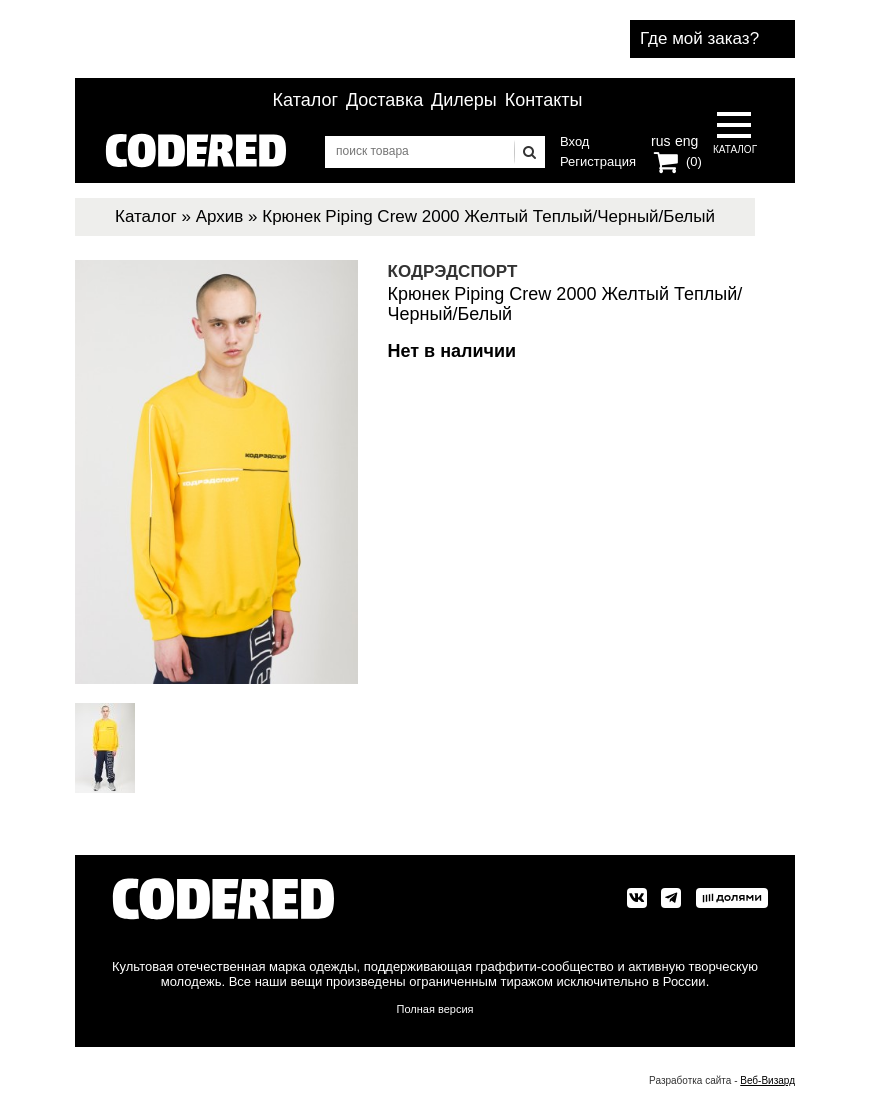  What do you see at coordinates (767, 1080) in the screenshot?
I see `Веб-Визард` at bounding box center [767, 1080].